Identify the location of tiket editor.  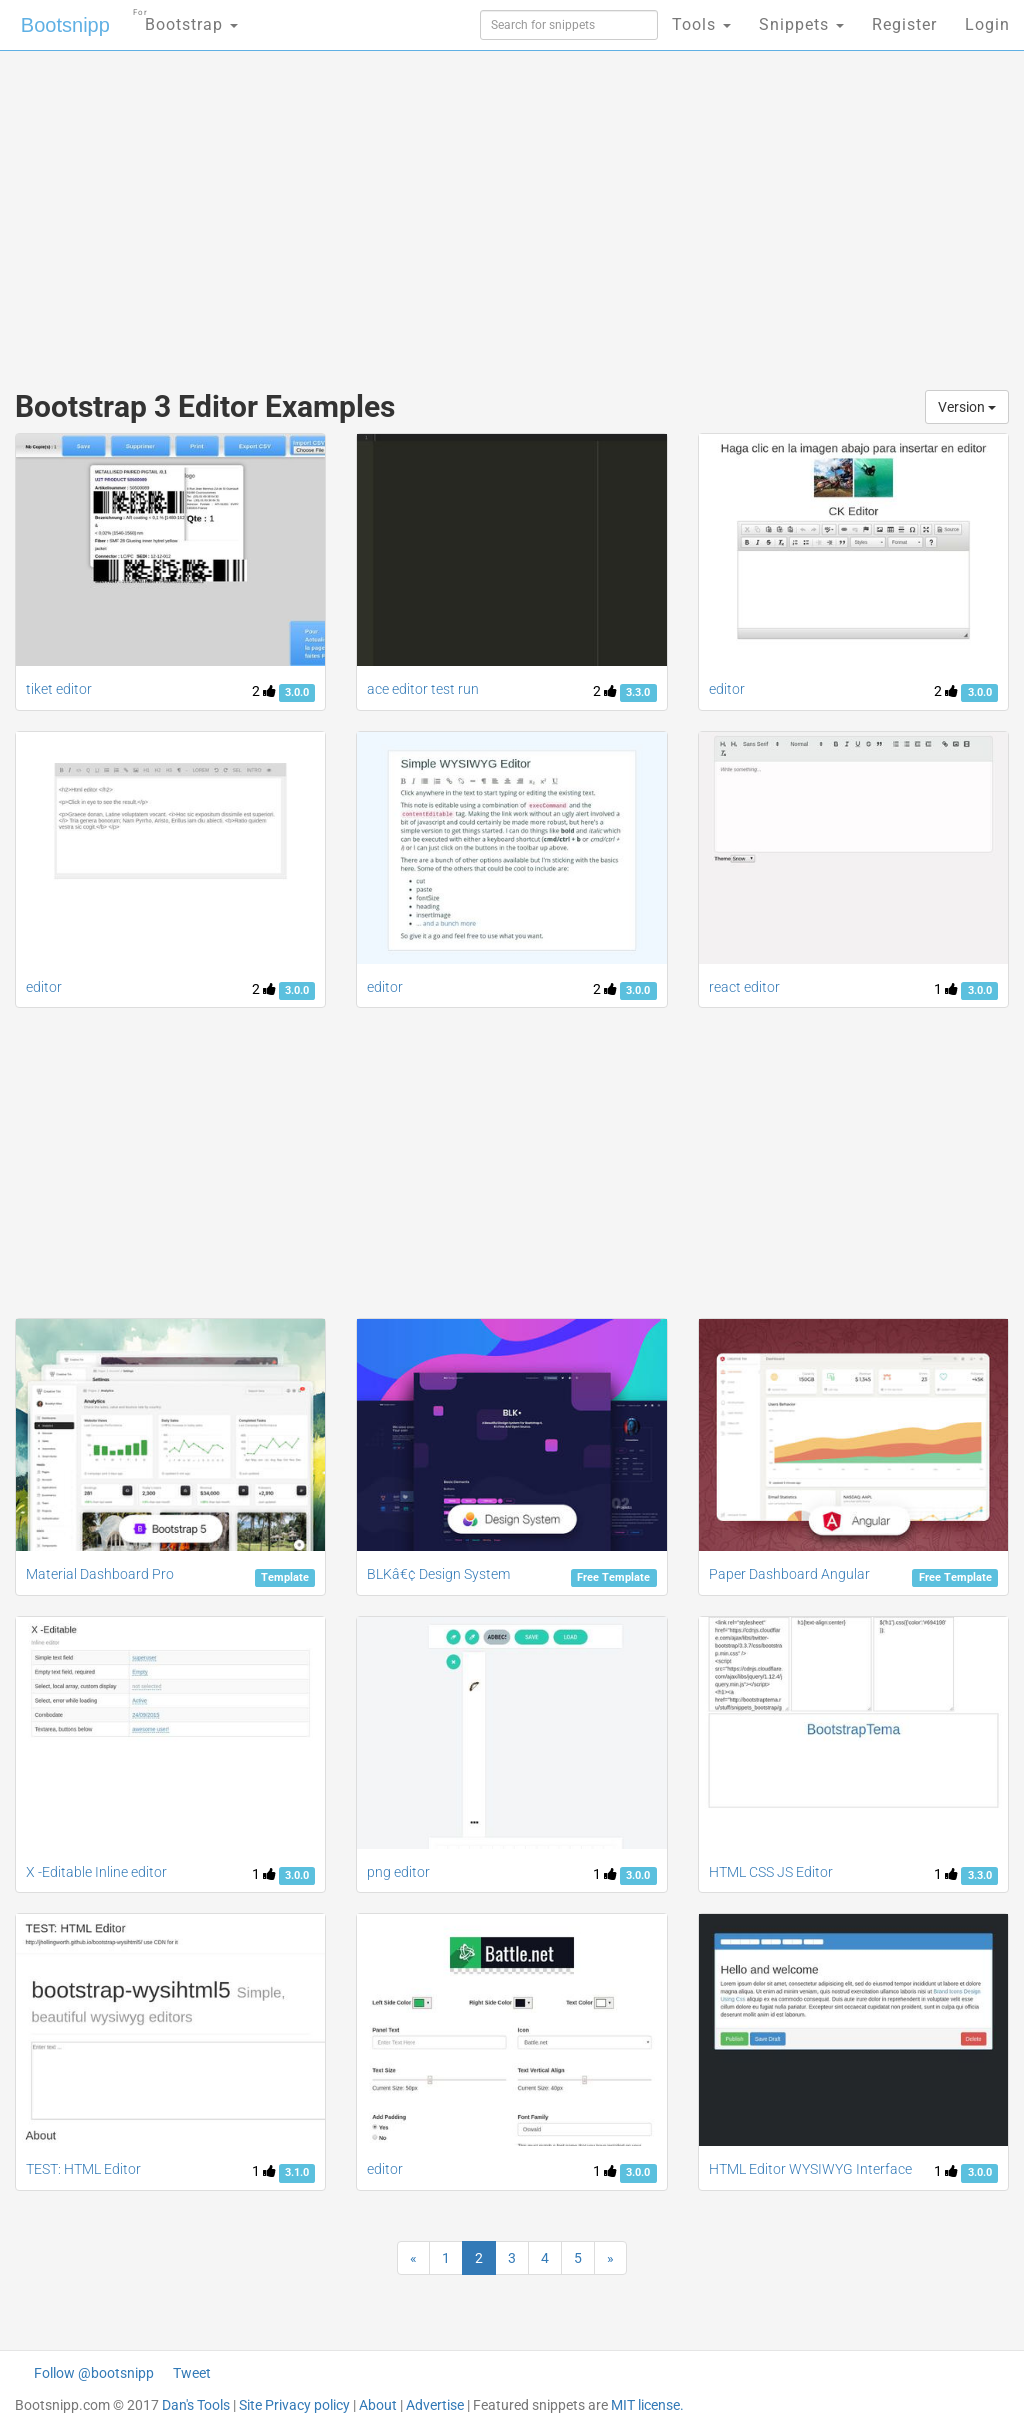
(59, 689).